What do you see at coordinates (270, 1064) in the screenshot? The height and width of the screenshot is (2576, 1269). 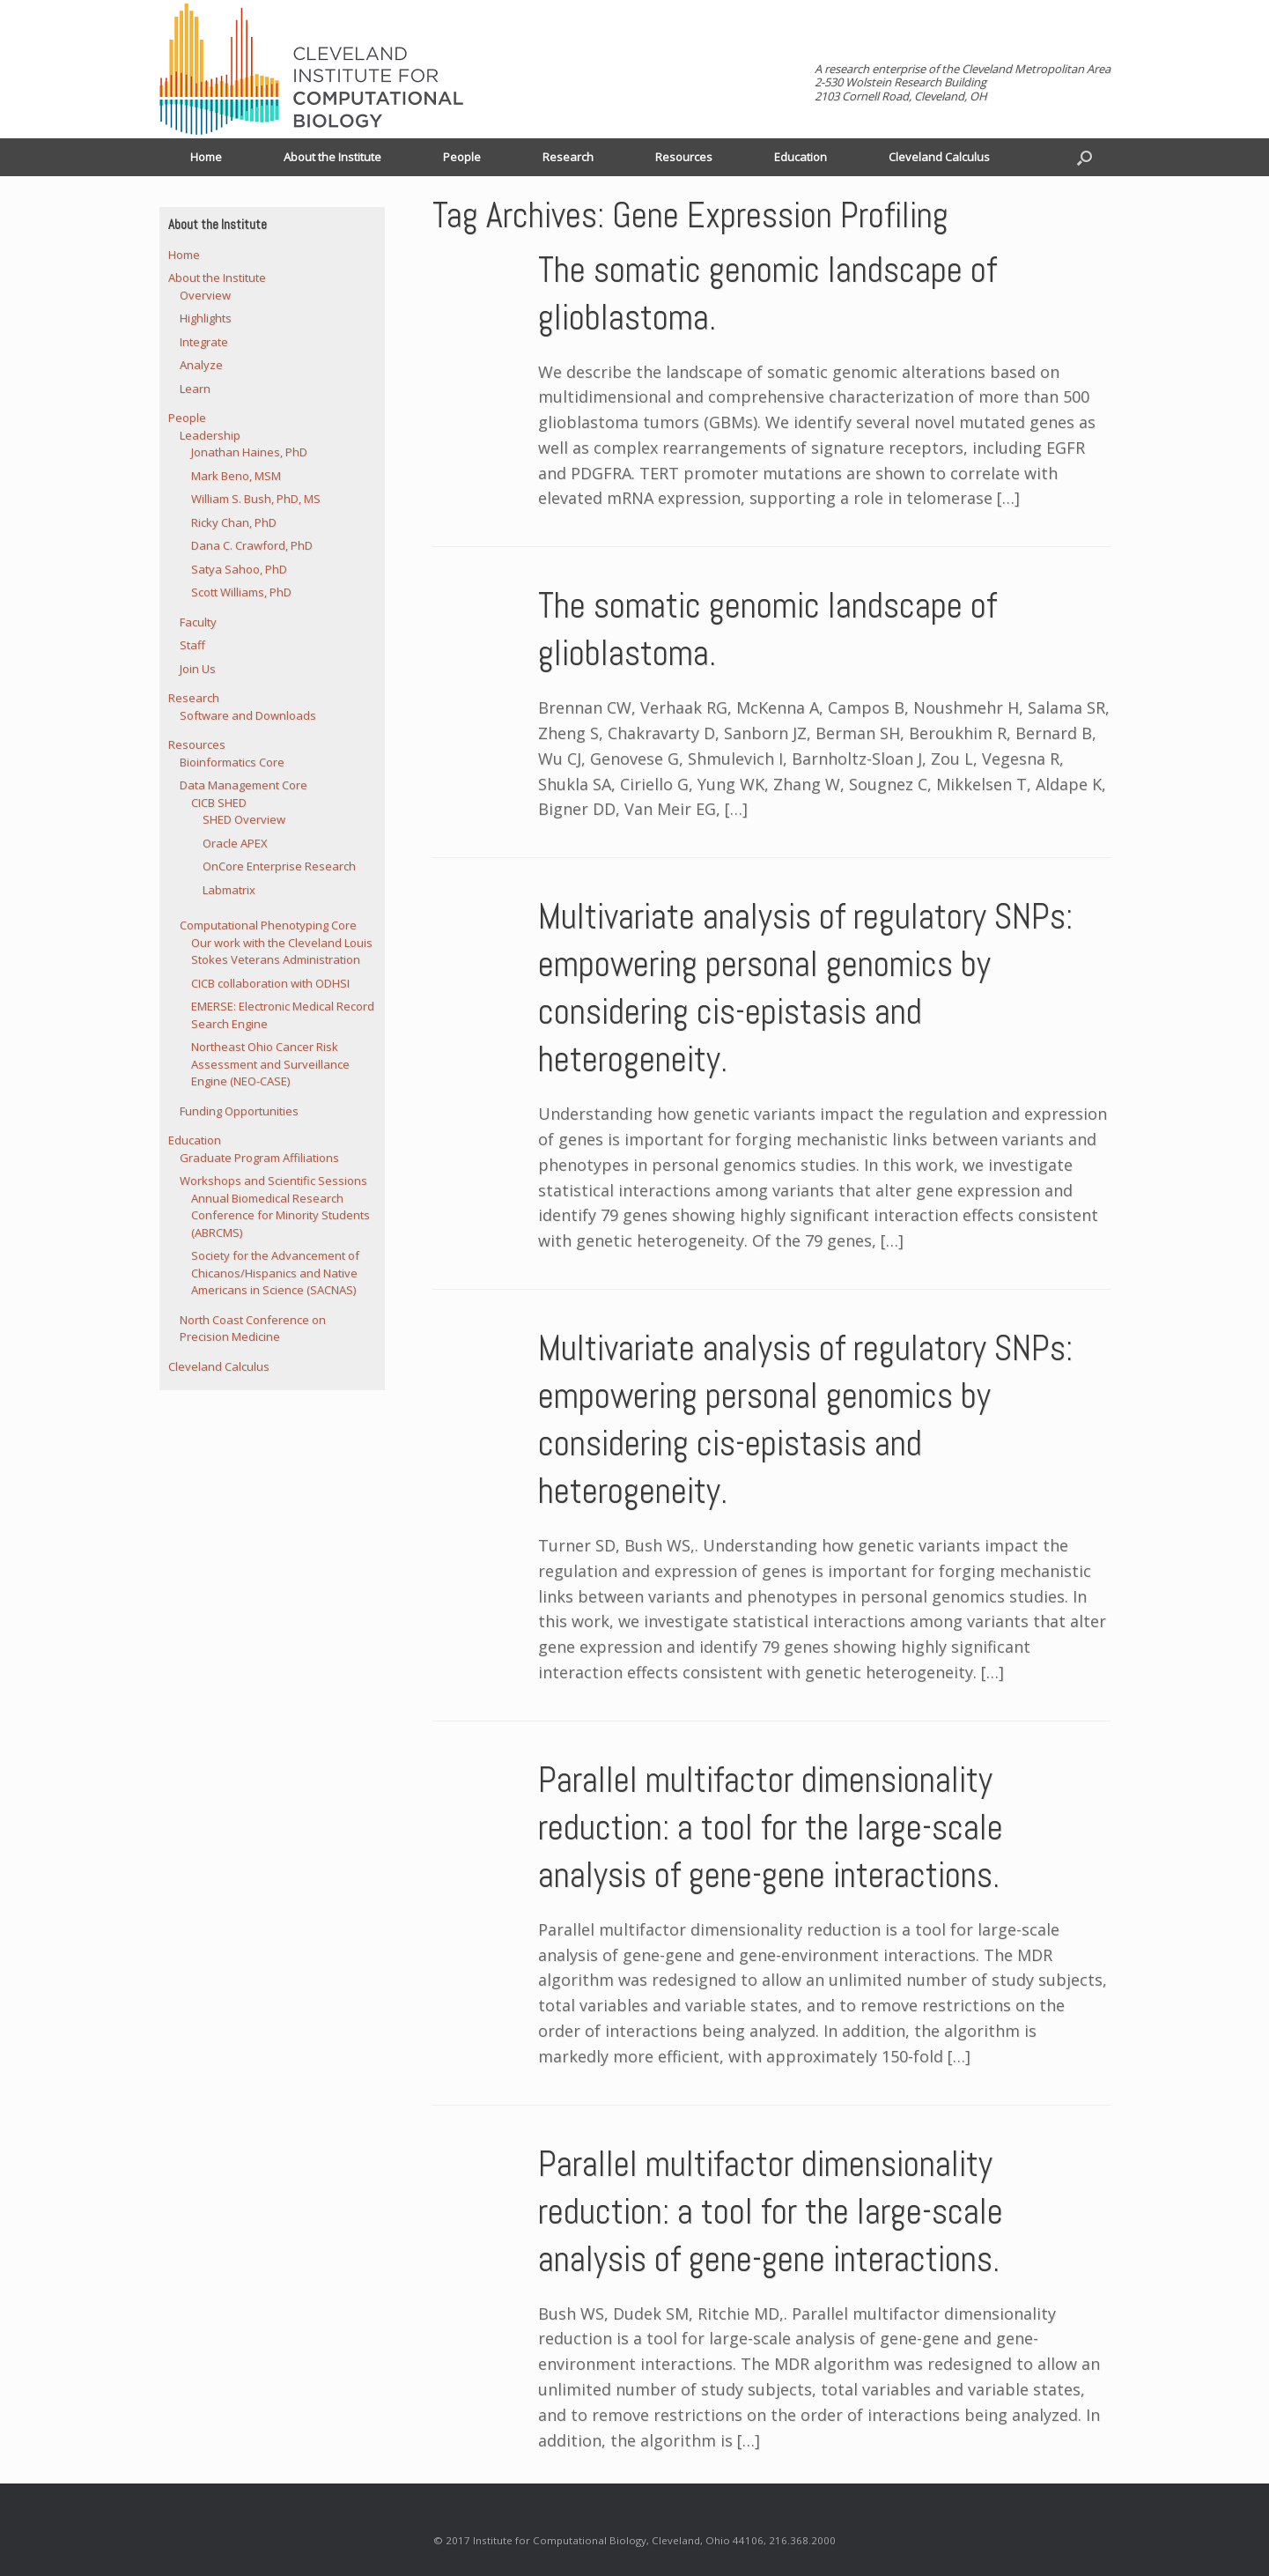 I see `Northeast Ohio Cancer Risk Assessment and Surveillance Engine (NEO-CASE)` at bounding box center [270, 1064].